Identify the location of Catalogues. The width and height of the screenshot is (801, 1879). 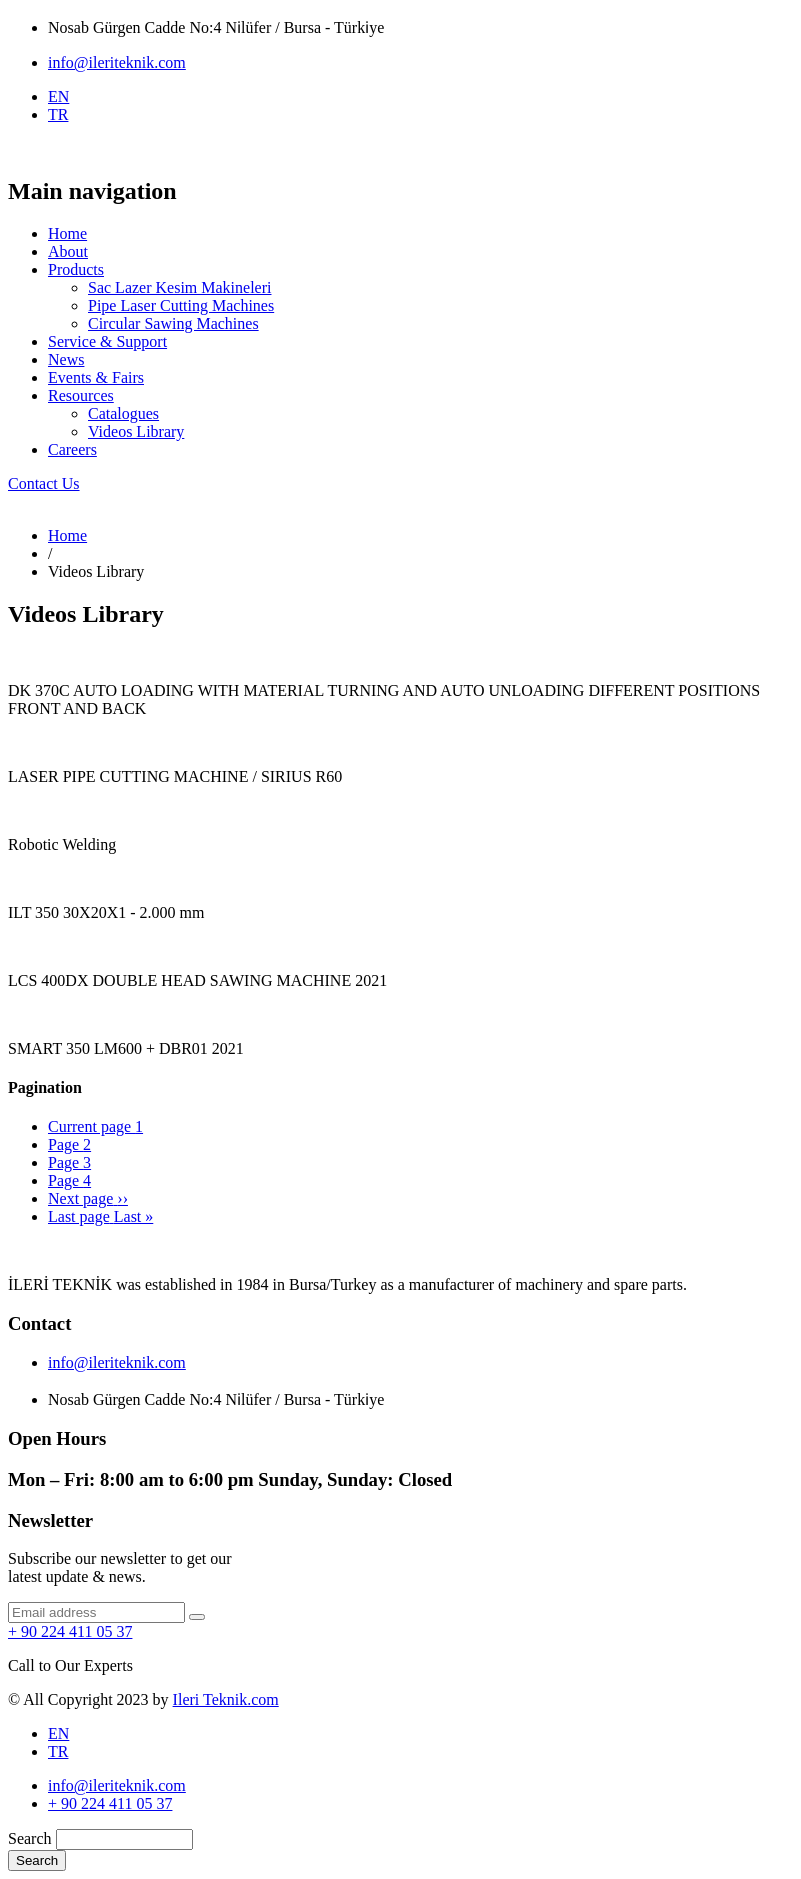
(123, 413).